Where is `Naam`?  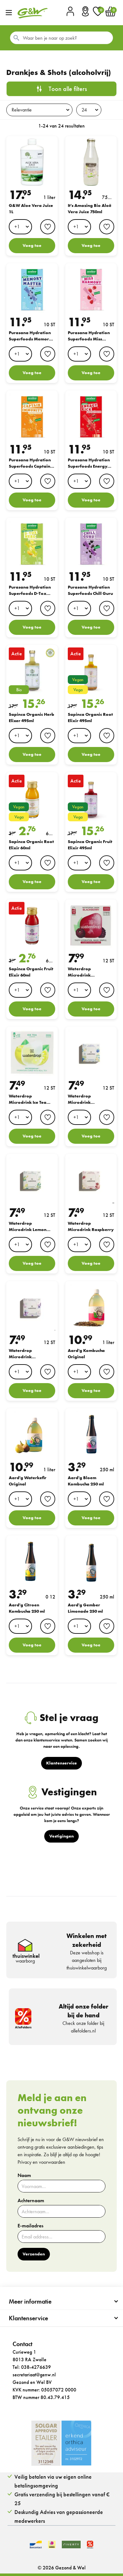
Naam is located at coordinates (24, 2175).